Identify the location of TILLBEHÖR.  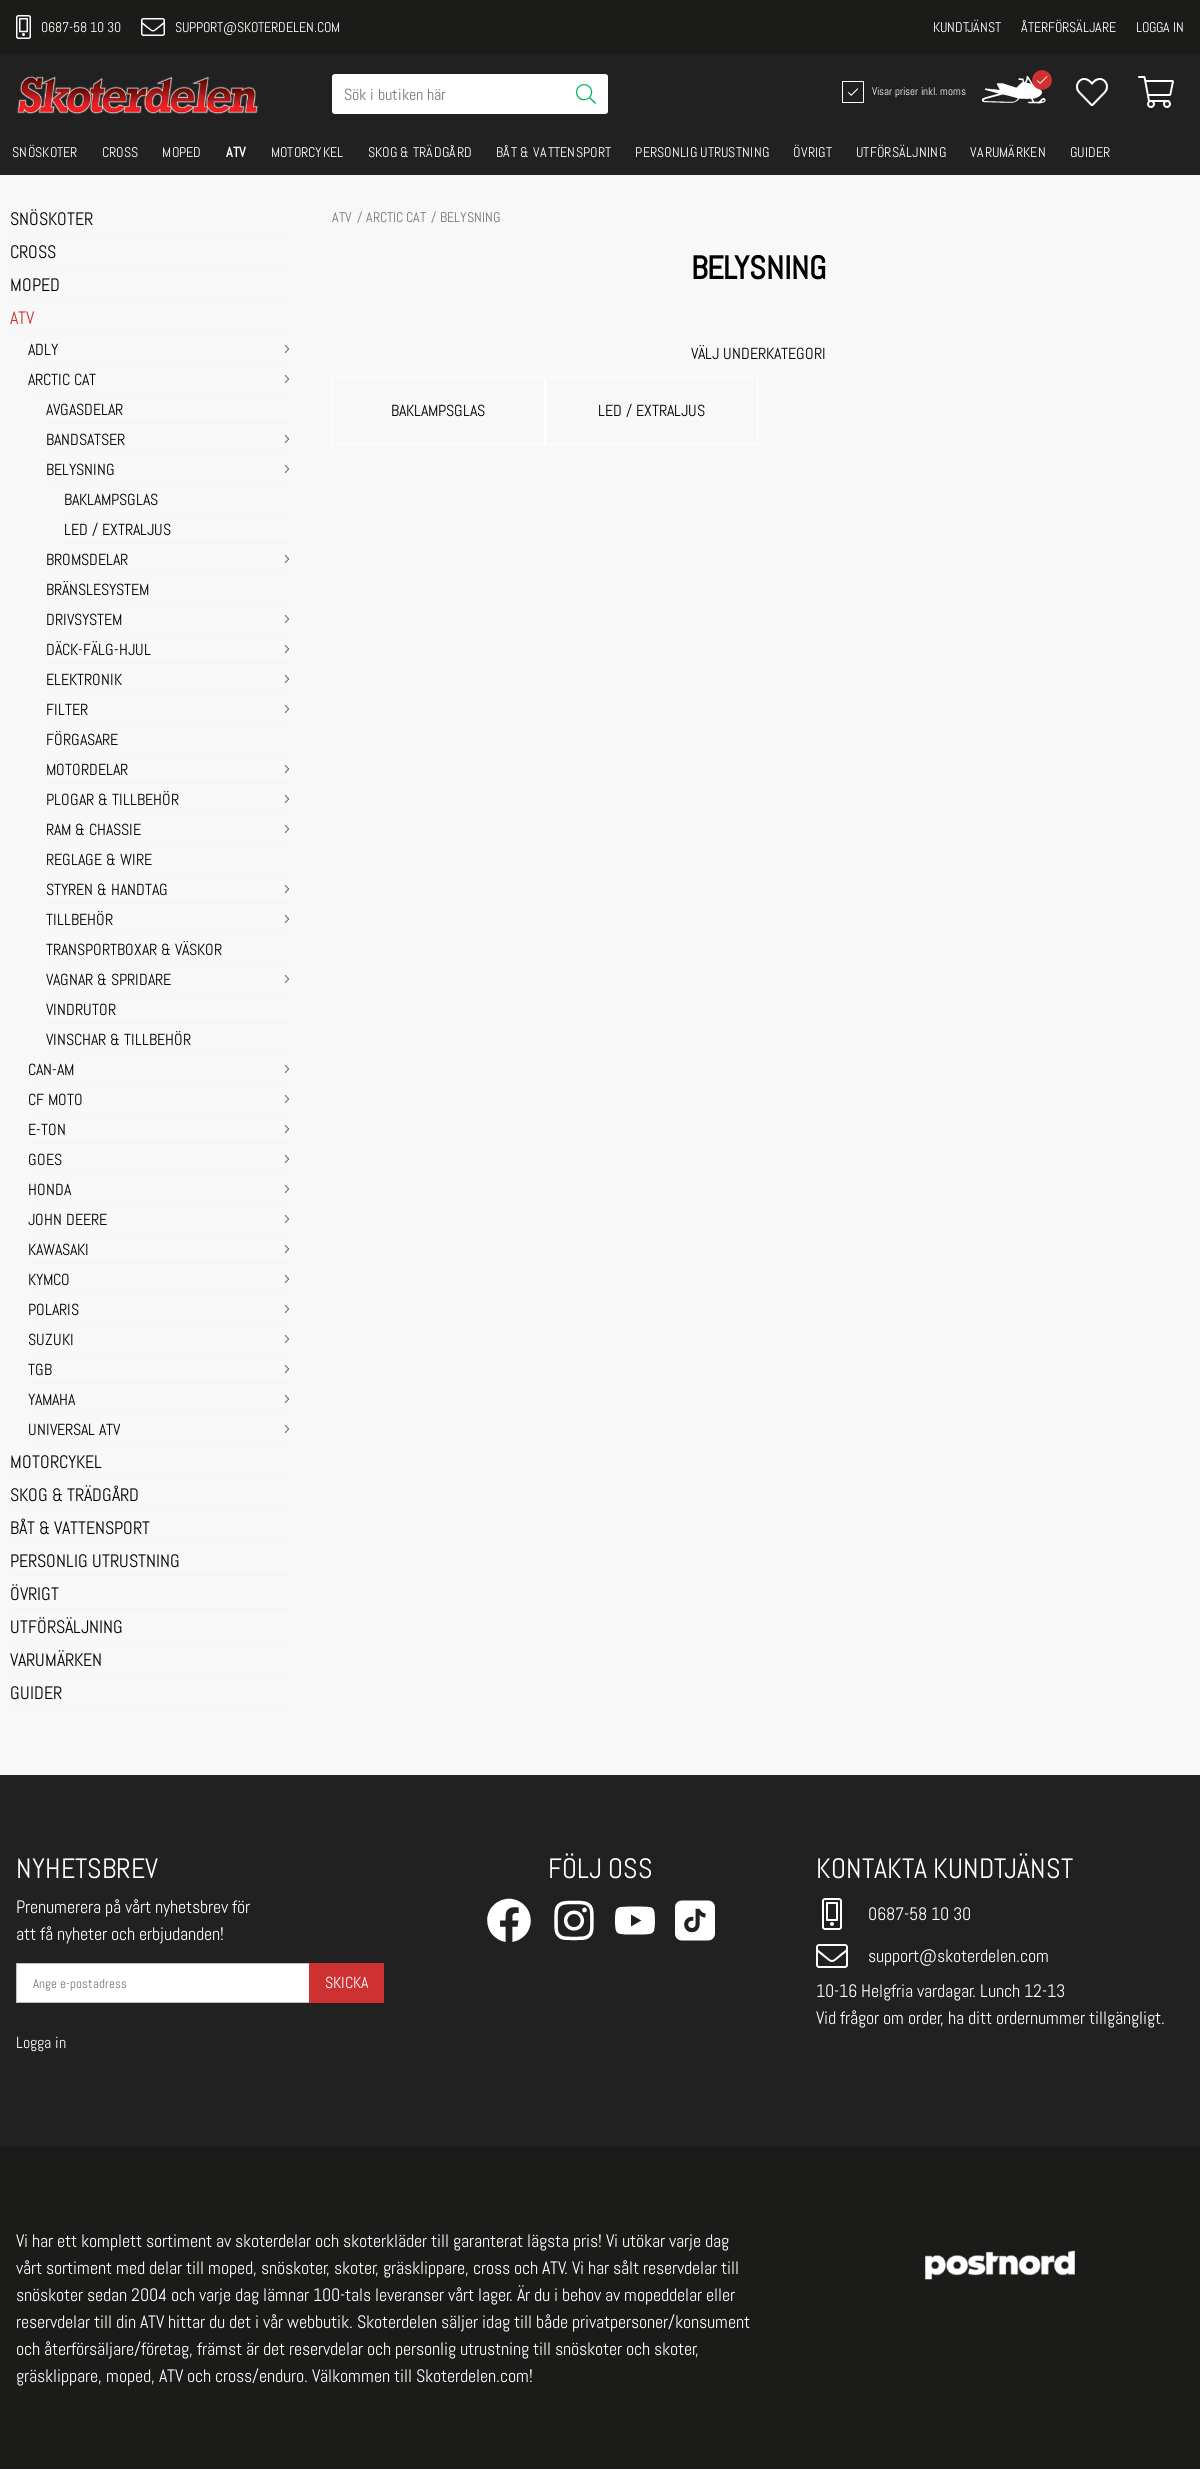
(79, 921).